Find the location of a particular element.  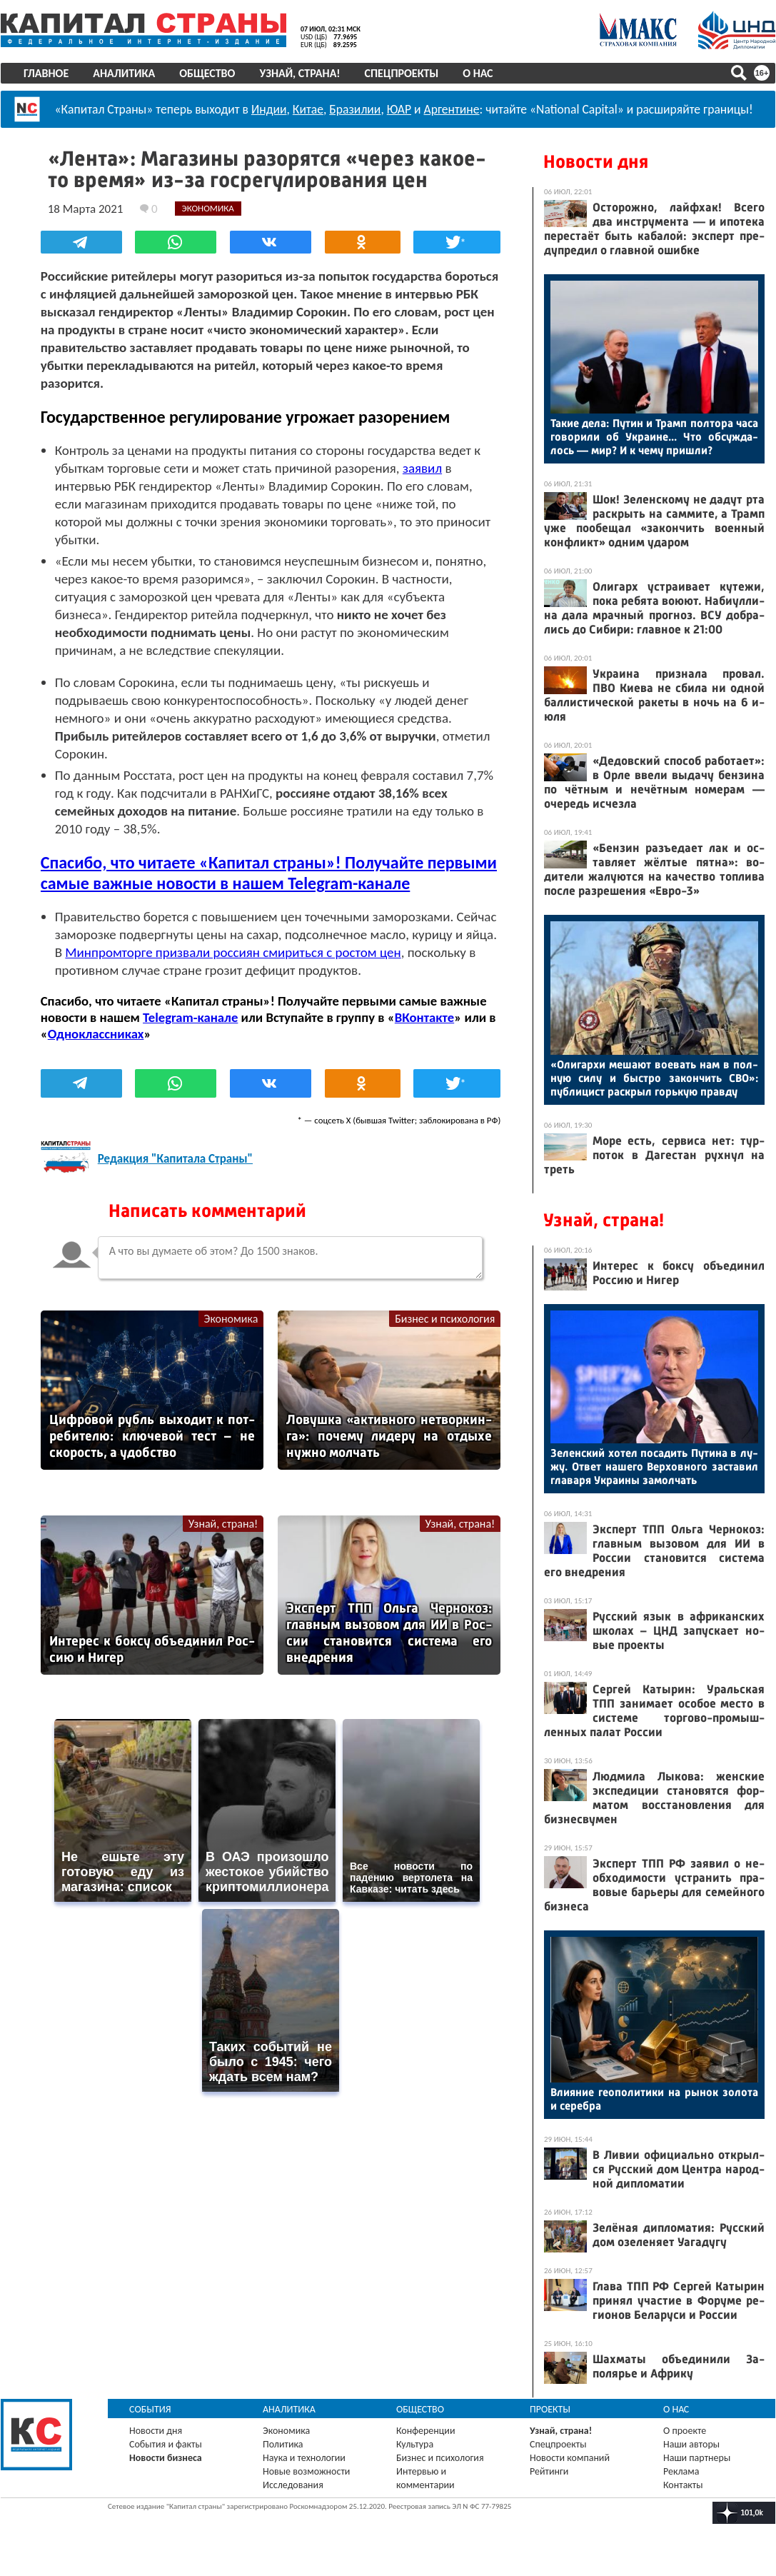

Рейтинги is located at coordinates (549, 2471).